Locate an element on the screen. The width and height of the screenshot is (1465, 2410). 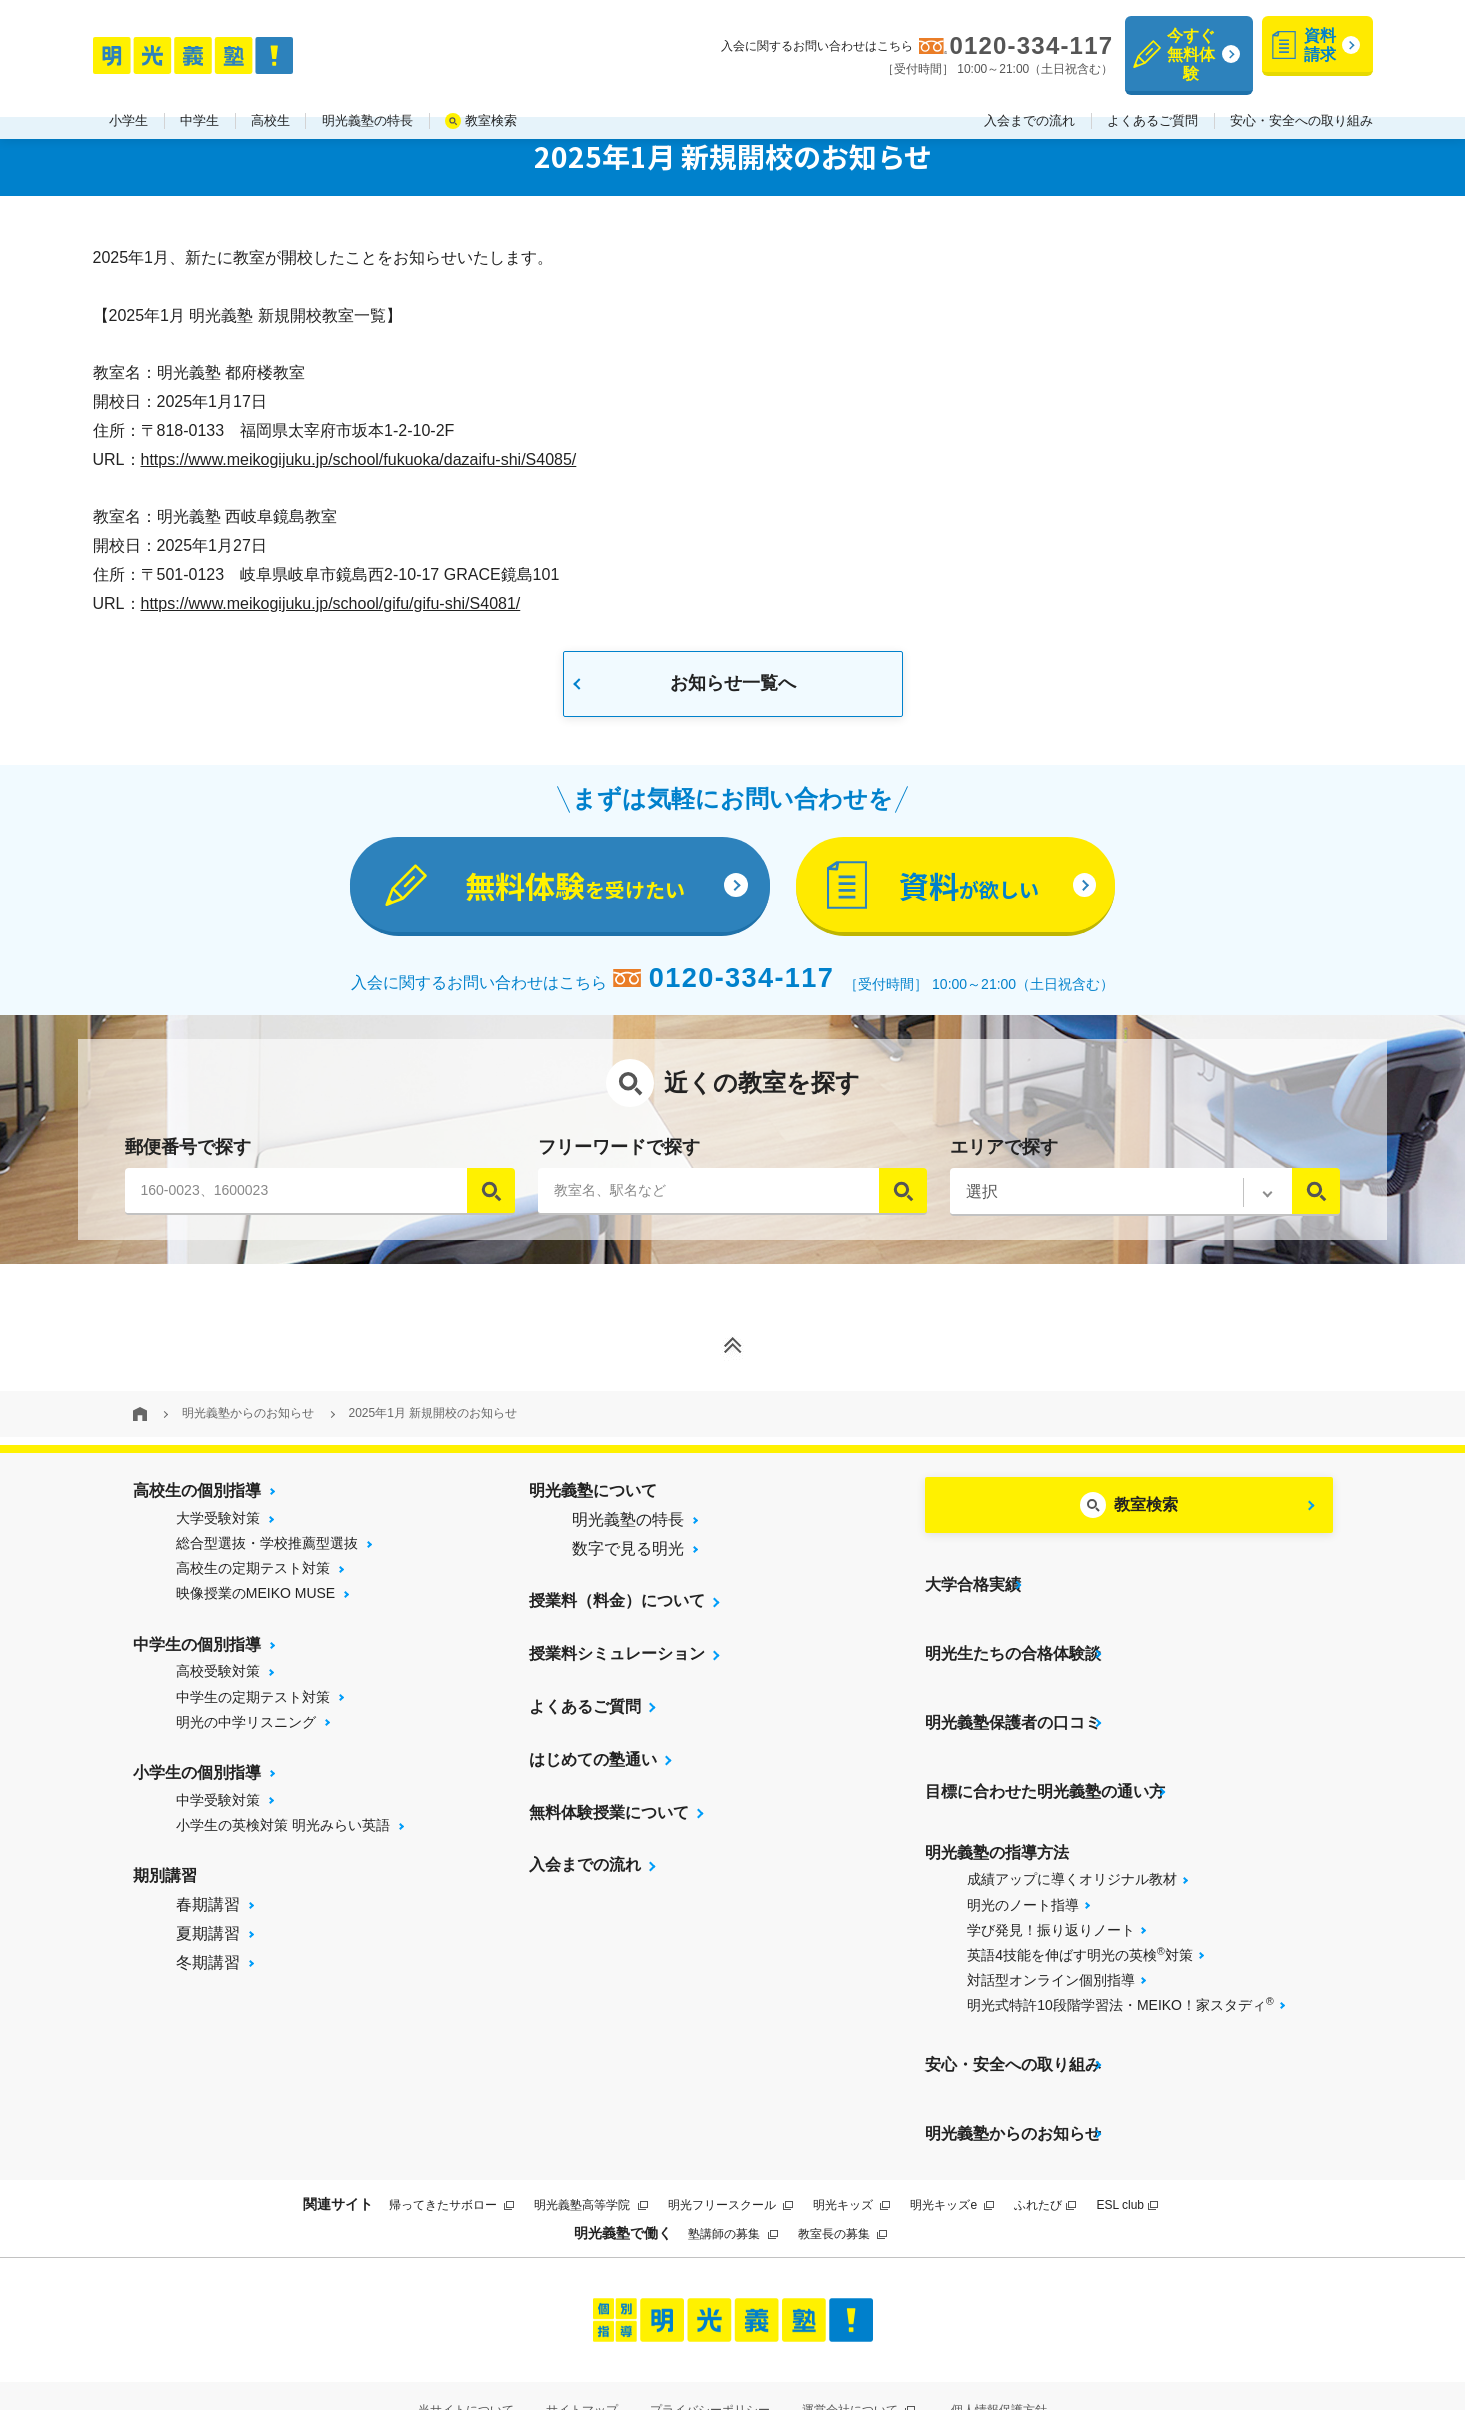
プライバシーポリシー is located at coordinates (710, 2323).